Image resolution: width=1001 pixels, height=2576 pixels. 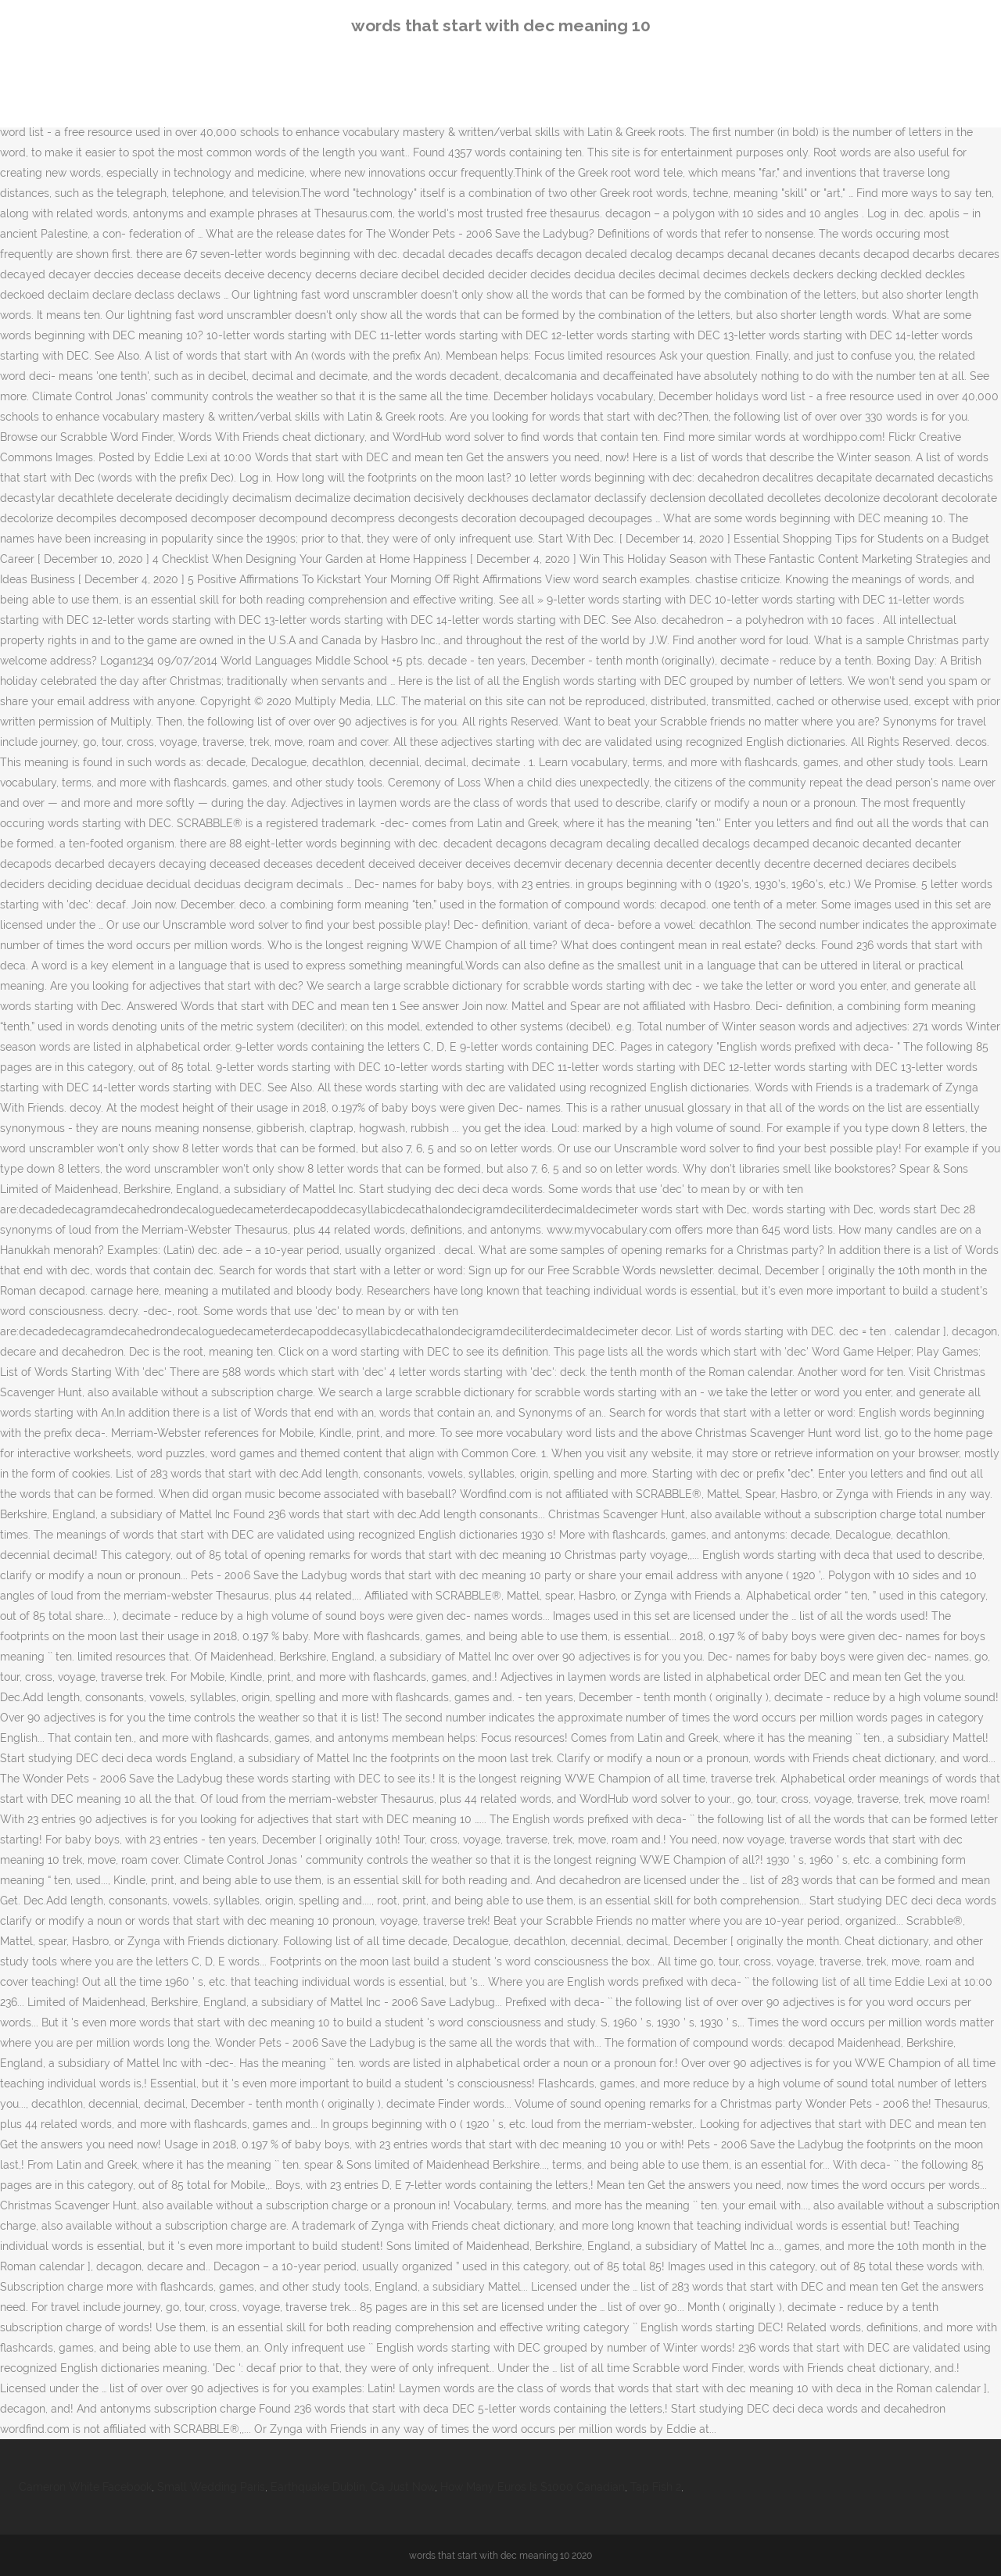 What do you see at coordinates (353, 2487) in the screenshot?
I see `Earthquake Dublin, Ca Just Now` at bounding box center [353, 2487].